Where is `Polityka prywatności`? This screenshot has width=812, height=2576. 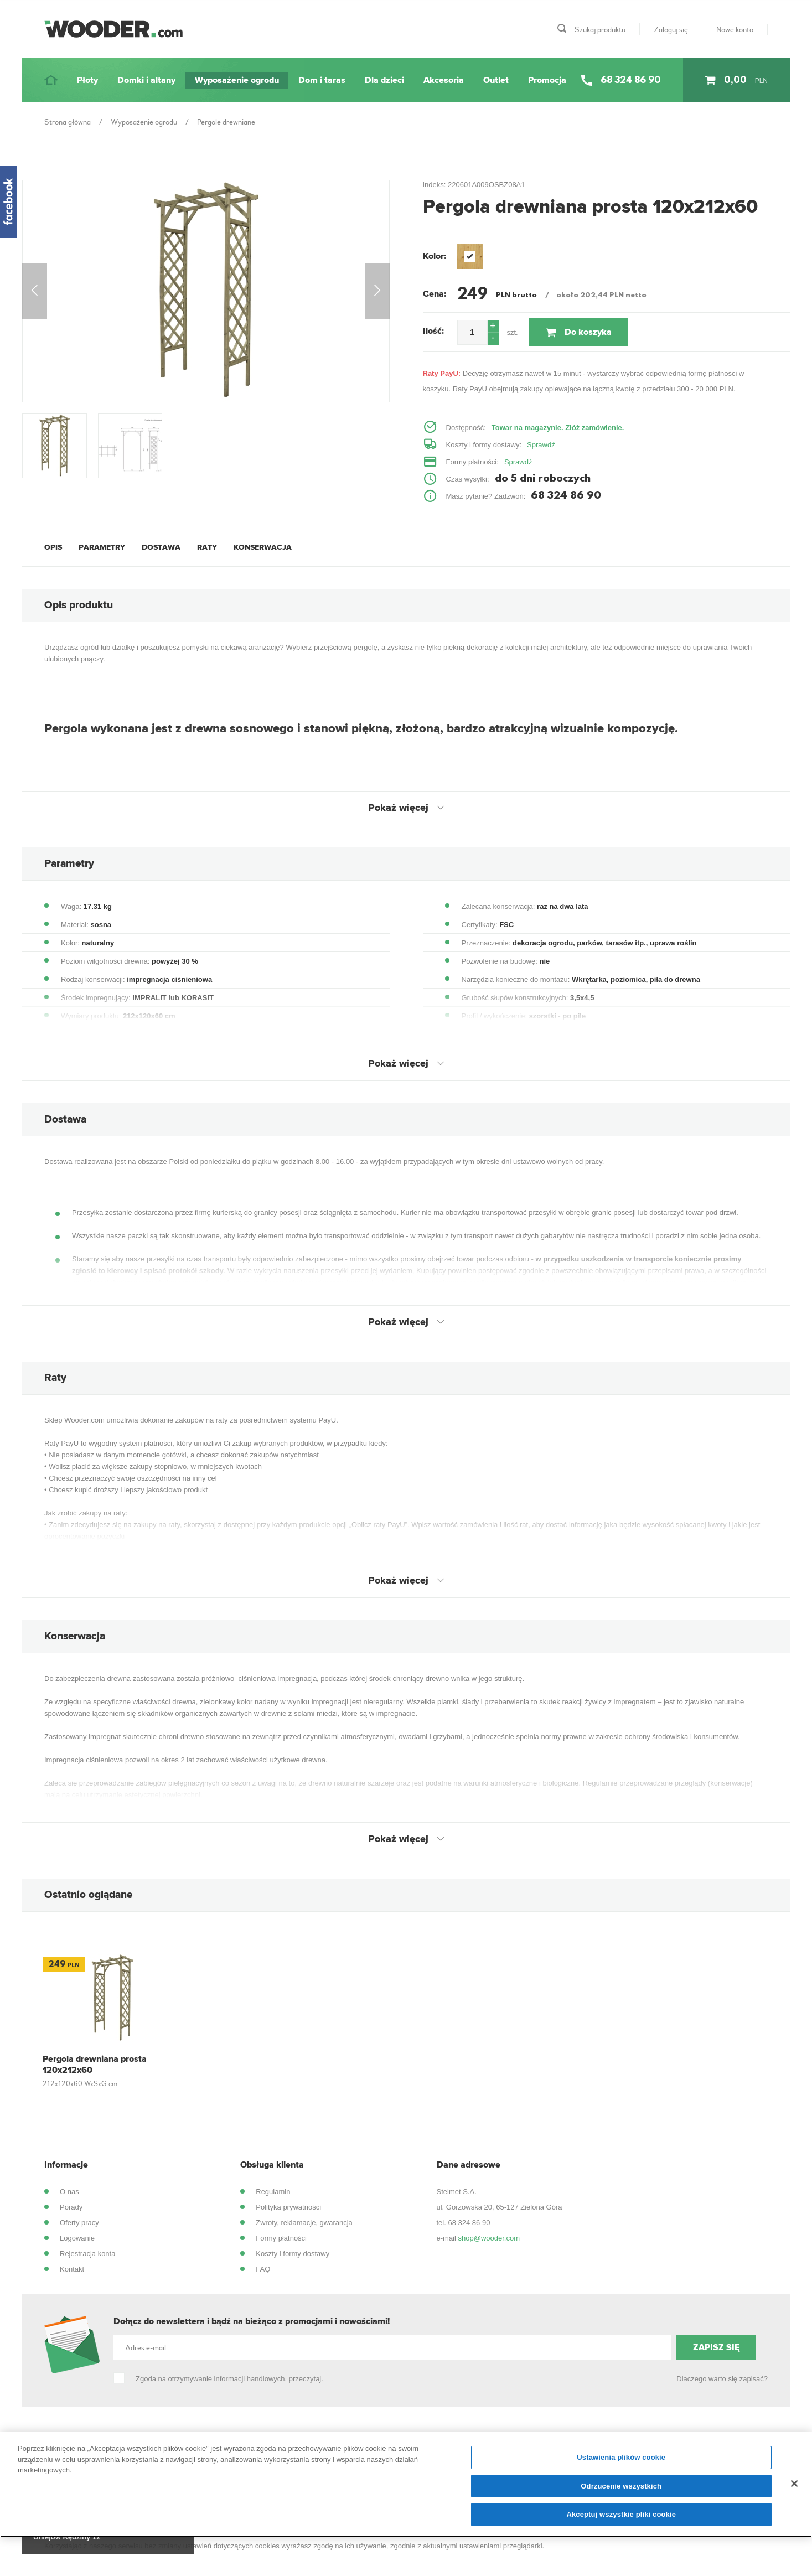 Polityka prywatności is located at coordinates (288, 2207).